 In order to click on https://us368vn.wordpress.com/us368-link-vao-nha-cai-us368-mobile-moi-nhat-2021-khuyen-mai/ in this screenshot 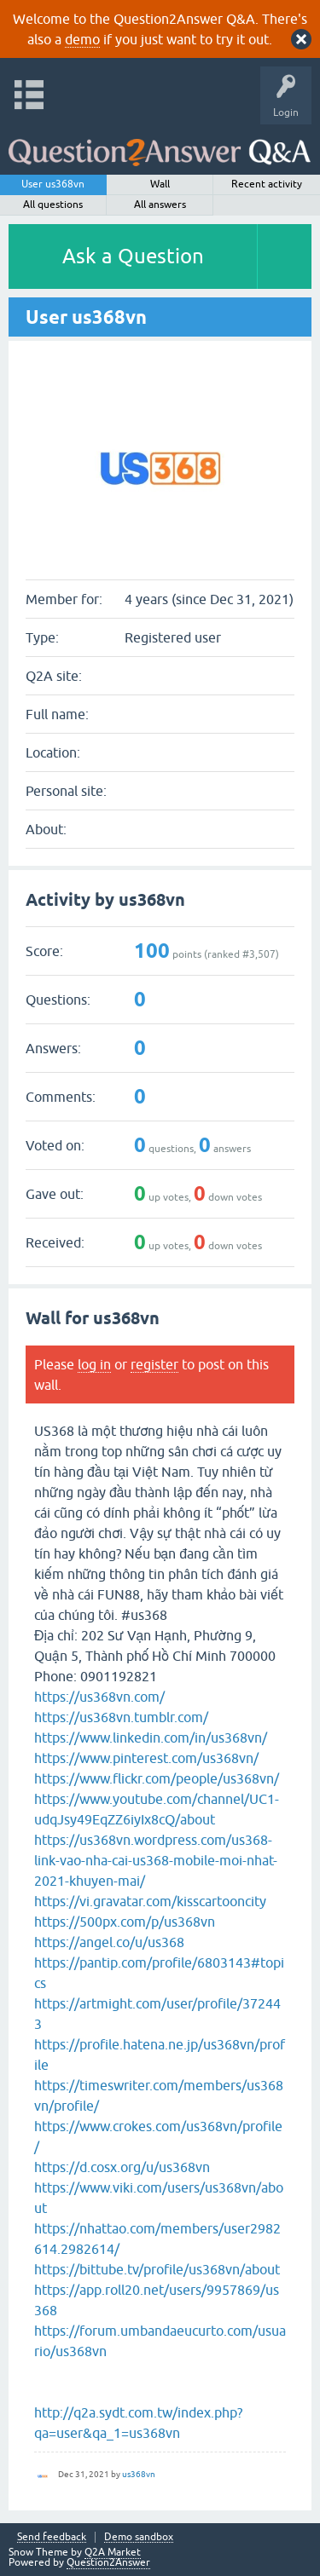, I will do `click(155, 1860)`.